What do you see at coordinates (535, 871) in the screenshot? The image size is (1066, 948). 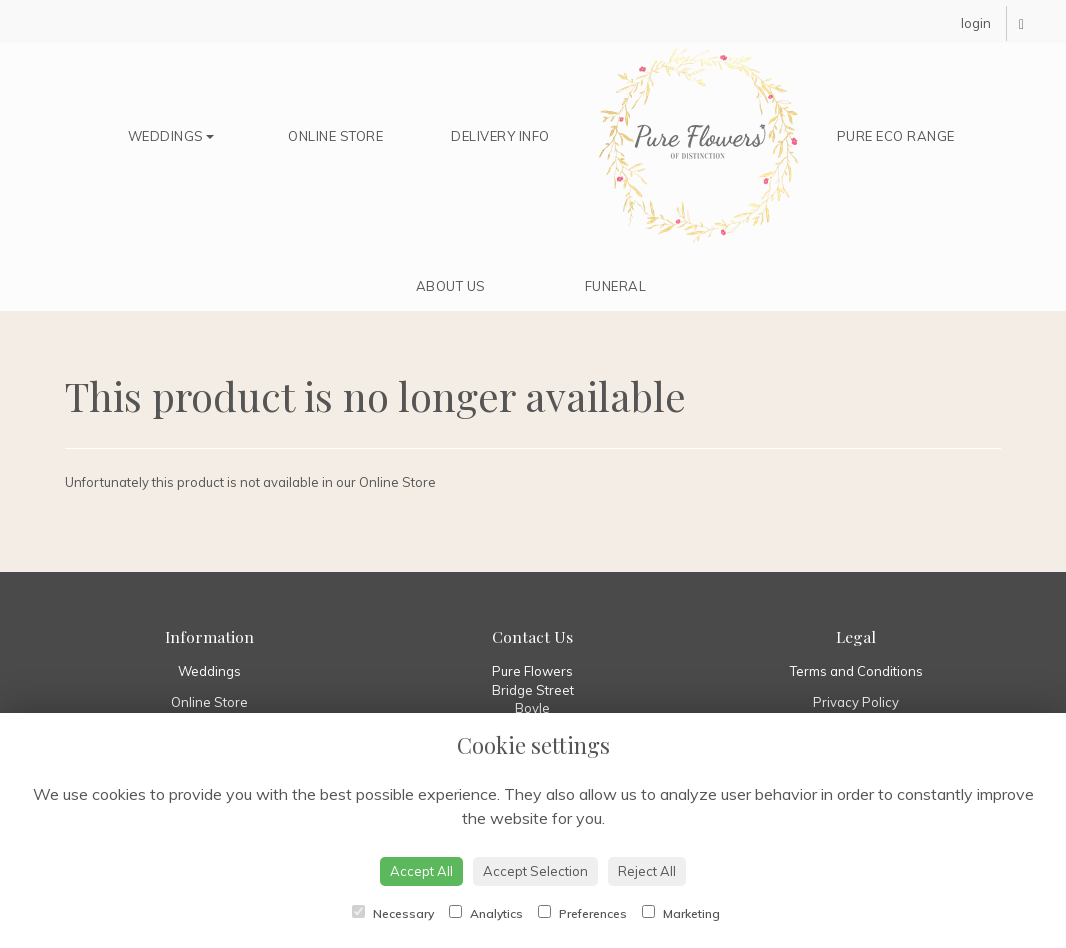 I see `Accept Selection` at bounding box center [535, 871].